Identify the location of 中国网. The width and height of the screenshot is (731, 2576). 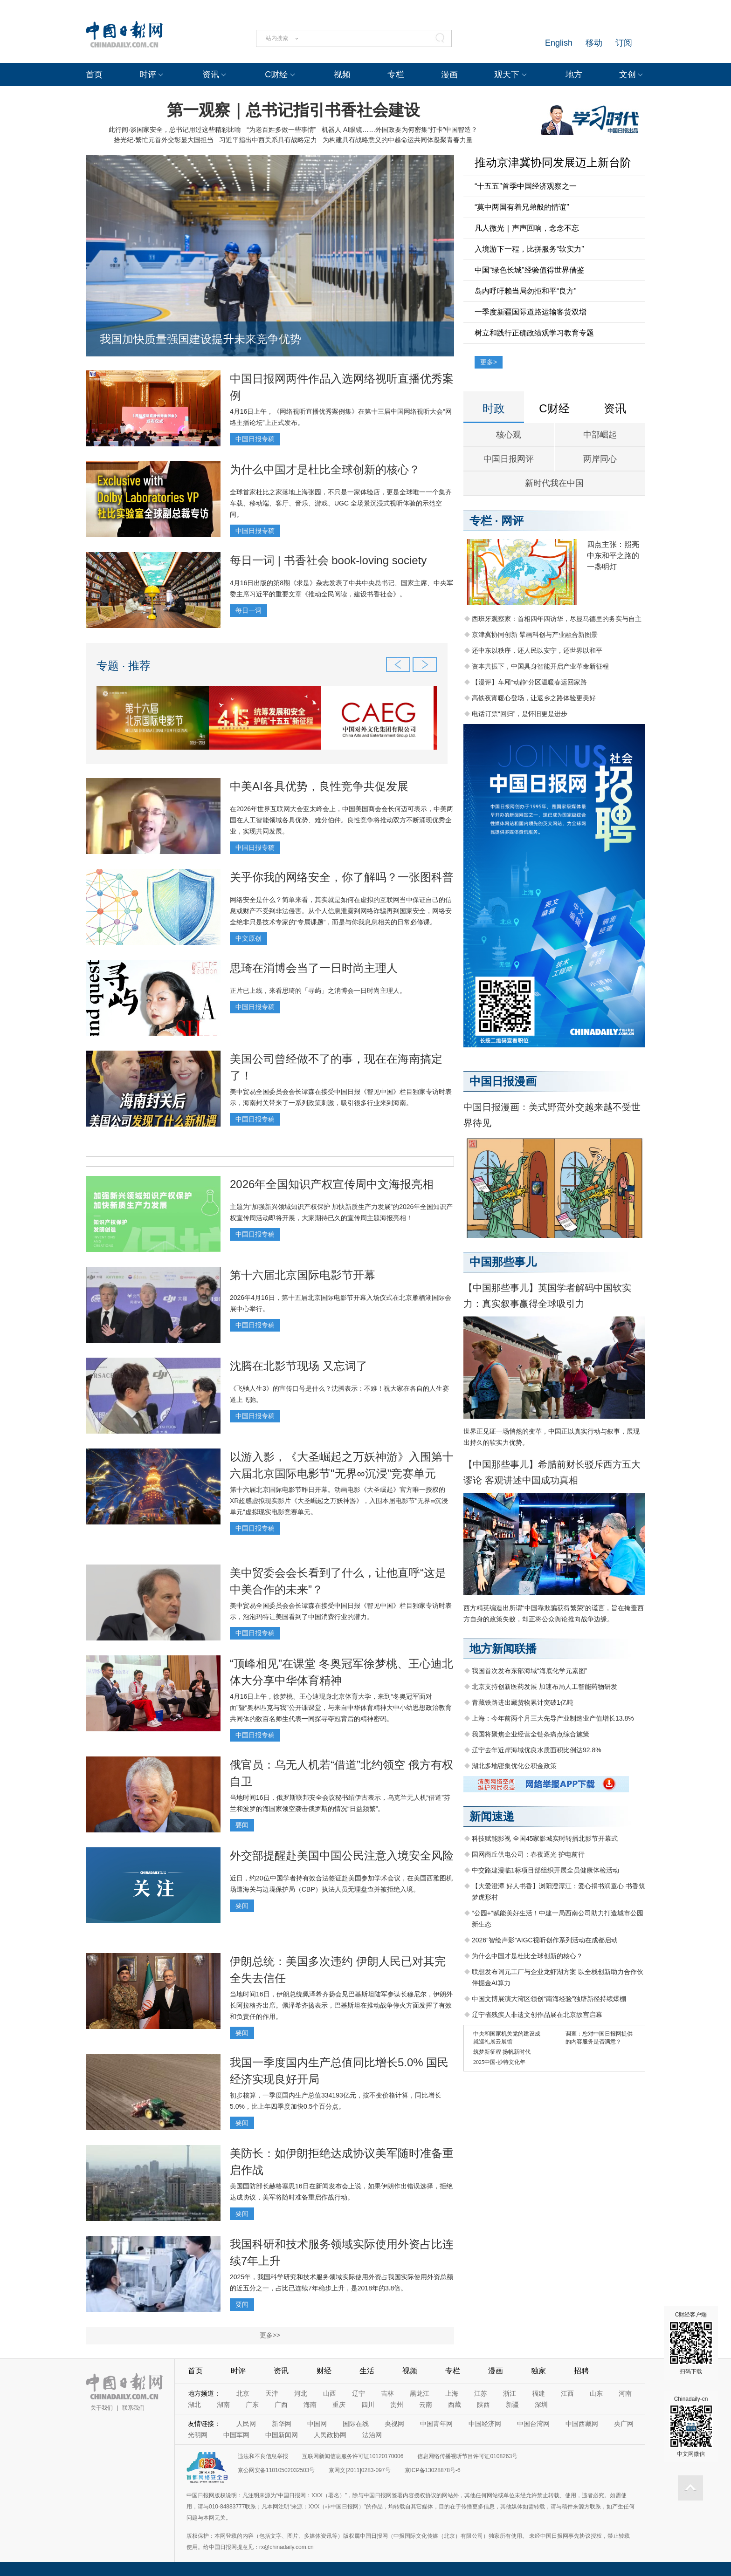
(317, 2423).